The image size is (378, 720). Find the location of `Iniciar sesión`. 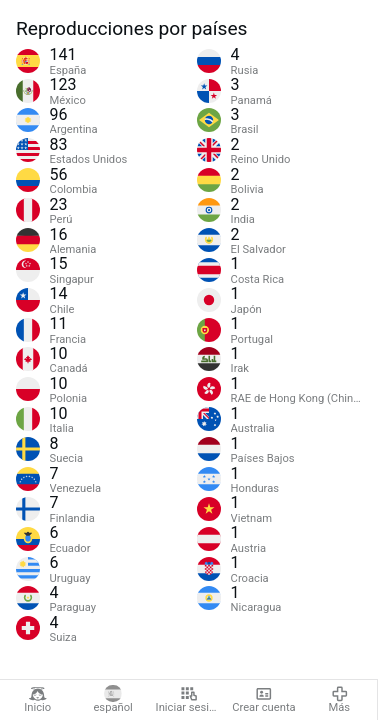

Iniciar sesión is located at coordinates (189, 700).